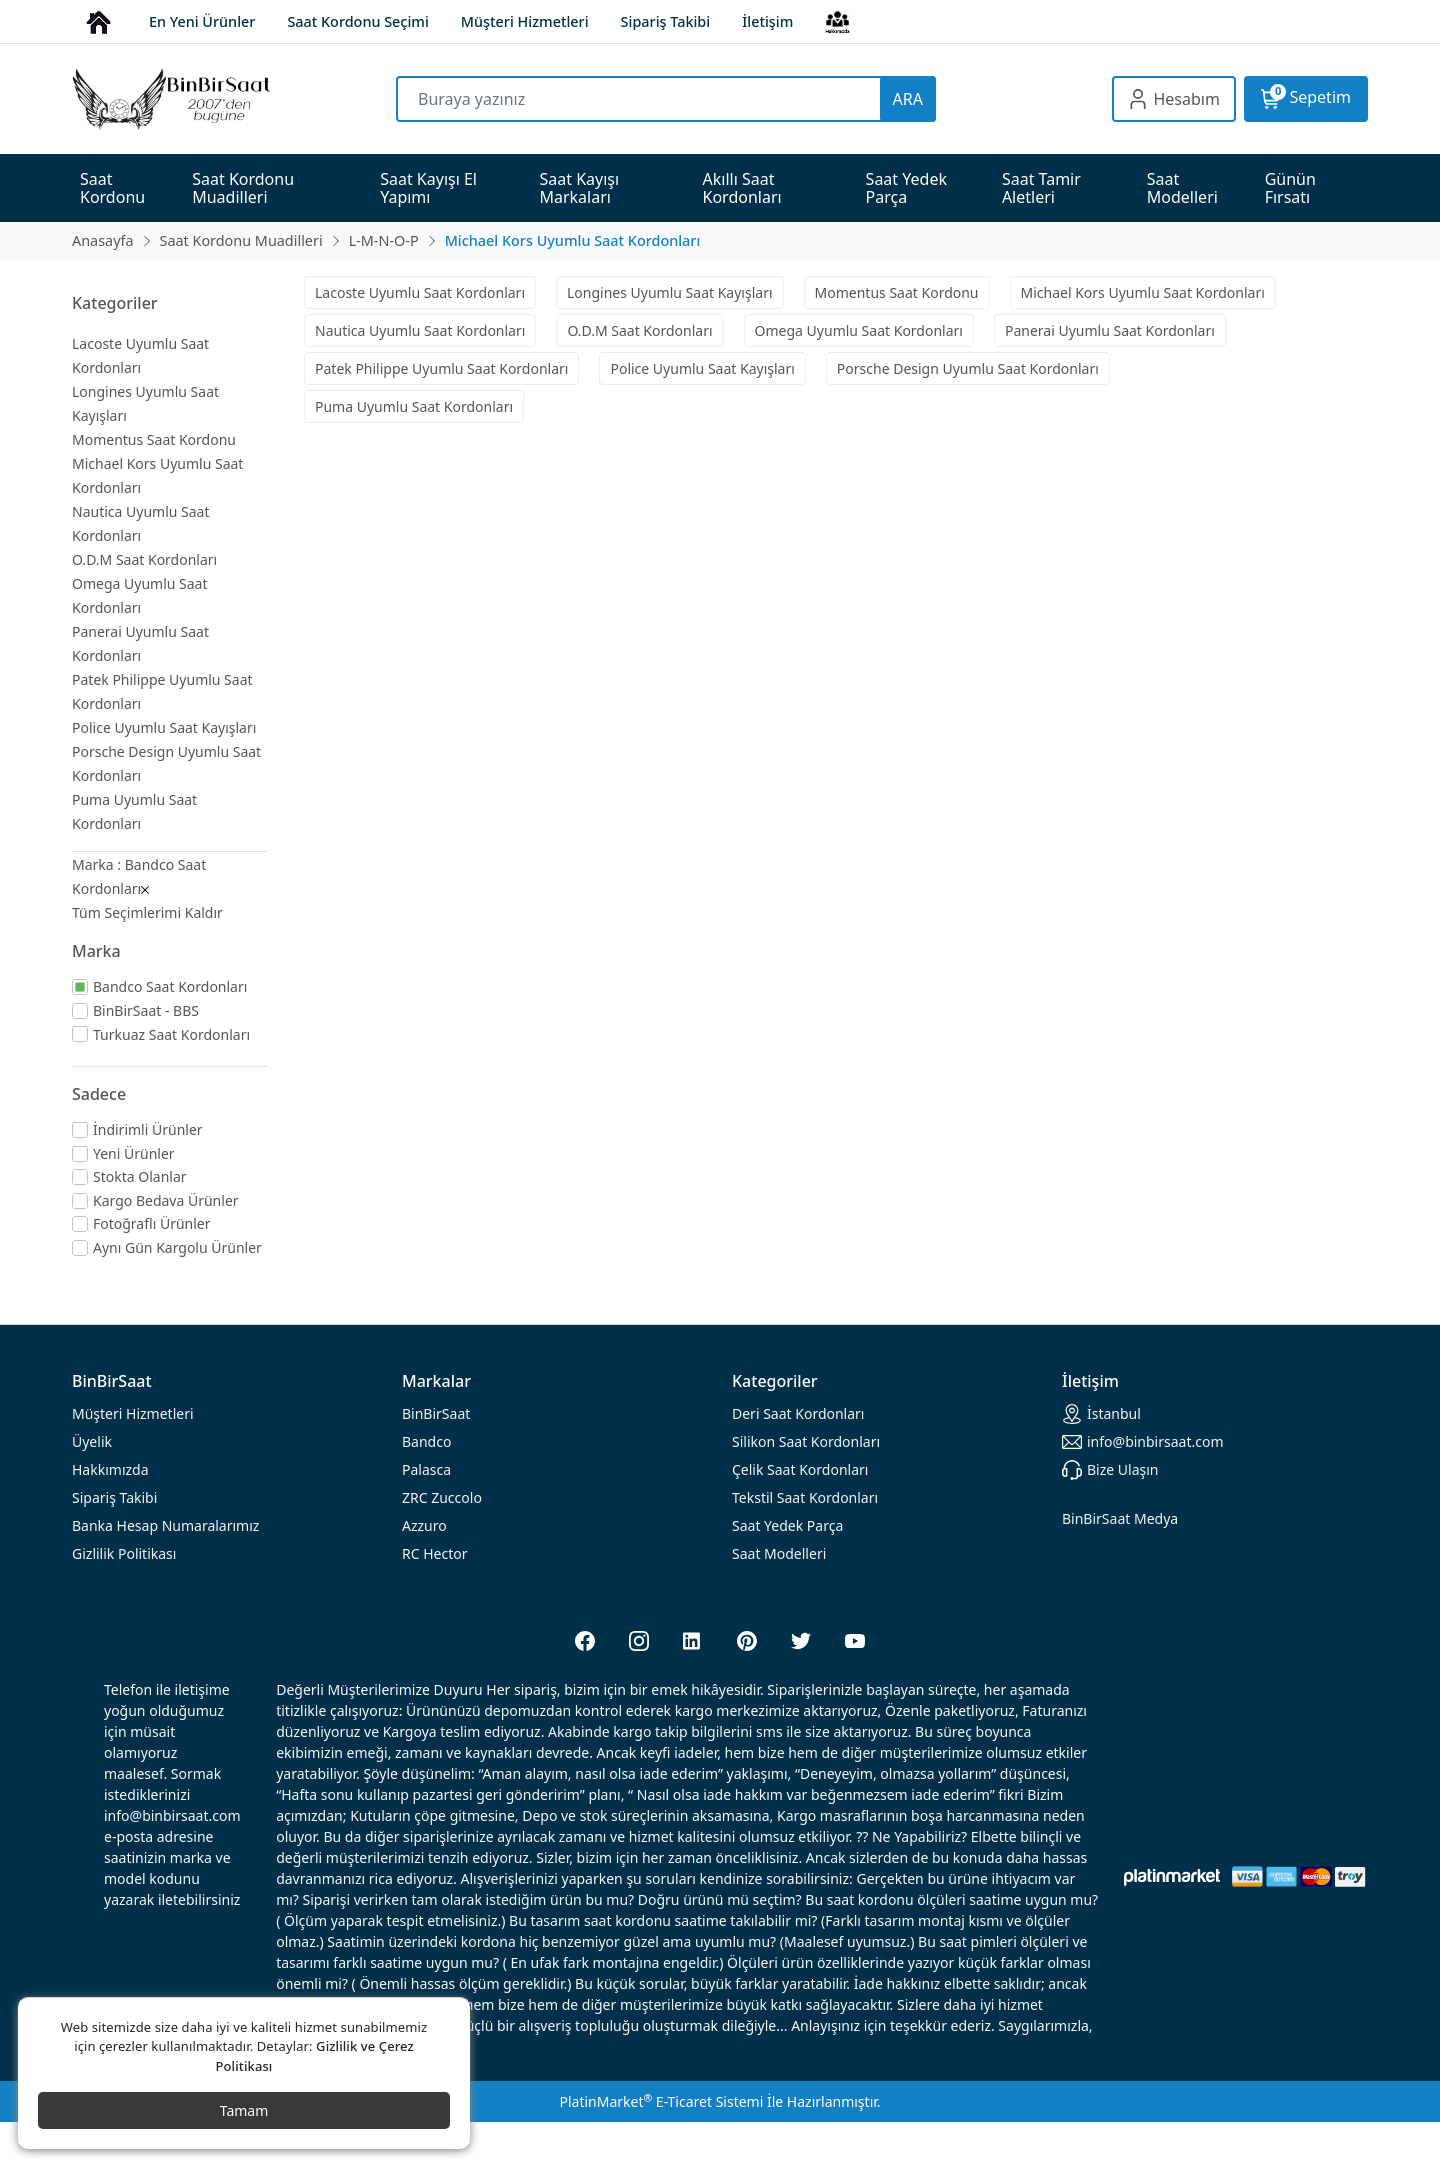 This screenshot has width=1440, height=2159. What do you see at coordinates (805, 1497) in the screenshot?
I see `Tekstil Saat Kordonları` at bounding box center [805, 1497].